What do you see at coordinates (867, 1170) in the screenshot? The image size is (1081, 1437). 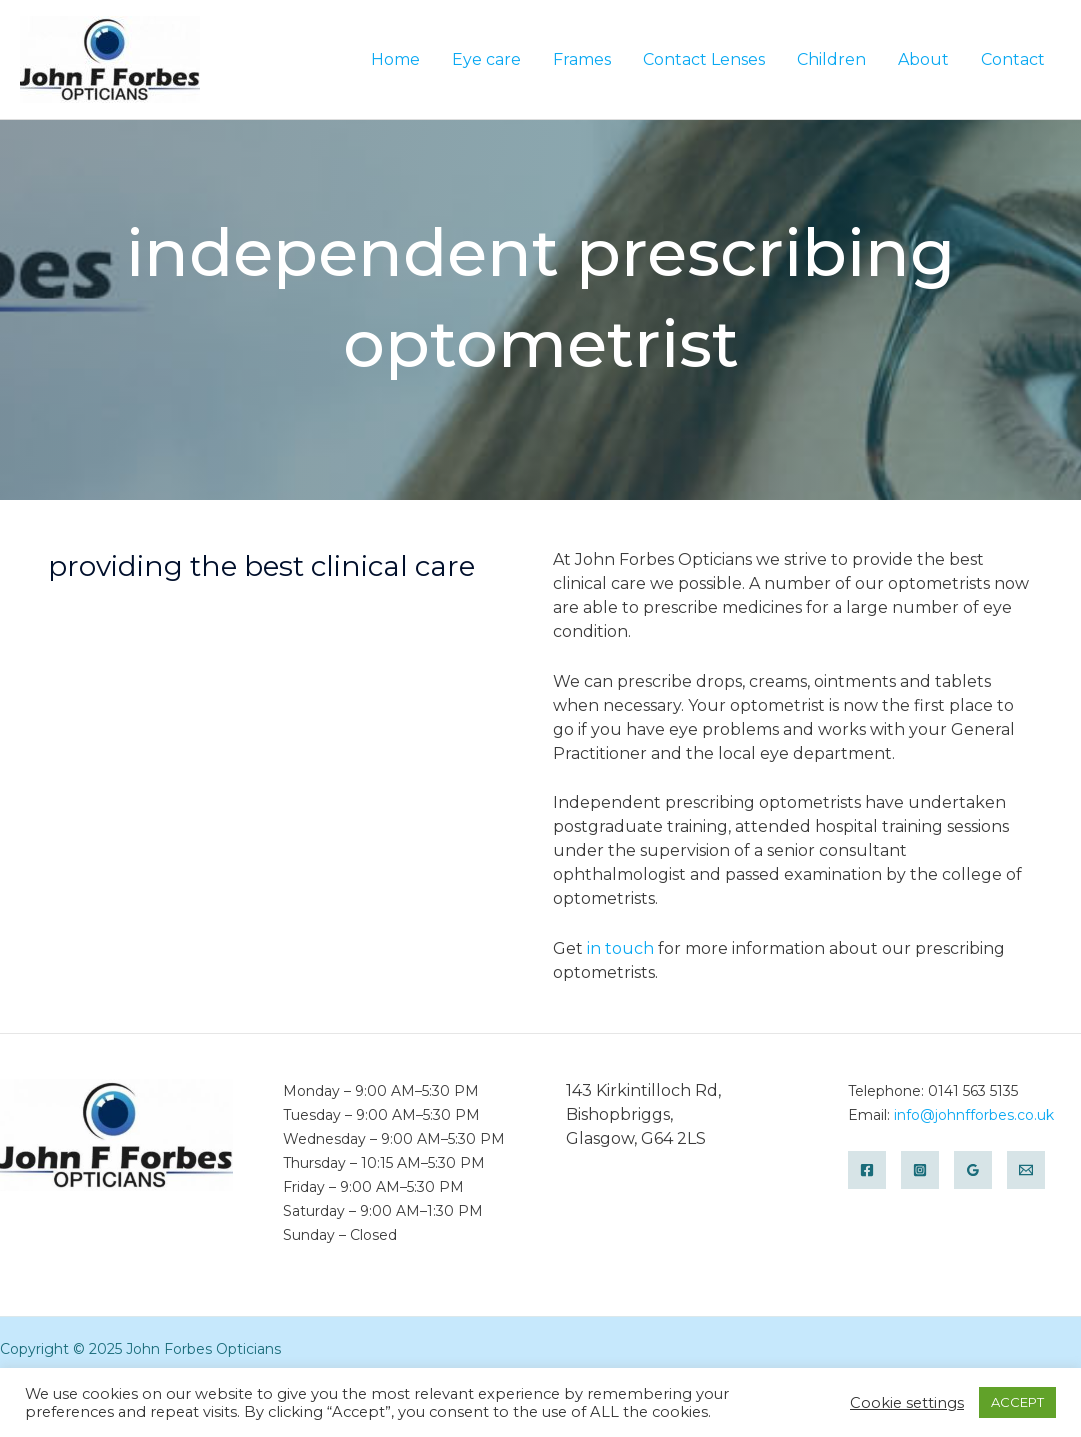 I see `[Facebook]` at bounding box center [867, 1170].